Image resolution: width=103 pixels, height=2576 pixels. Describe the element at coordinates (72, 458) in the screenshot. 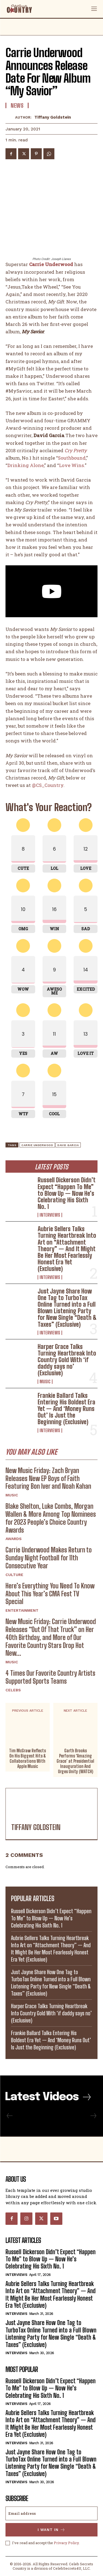

I see `Southbound` at that location.